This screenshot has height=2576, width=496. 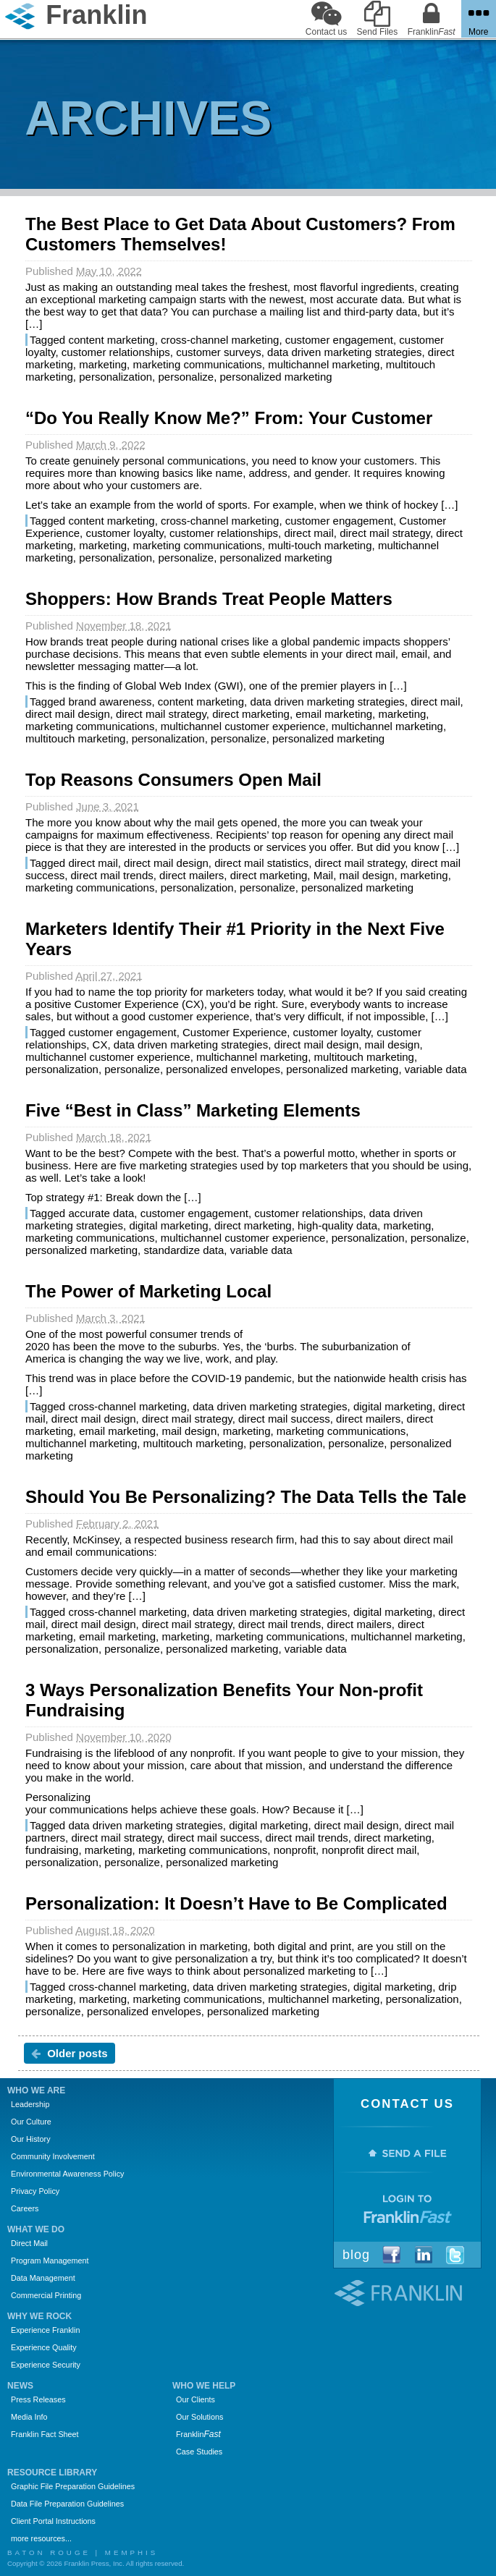 I want to click on personalized marketing, so click(x=276, y=376).